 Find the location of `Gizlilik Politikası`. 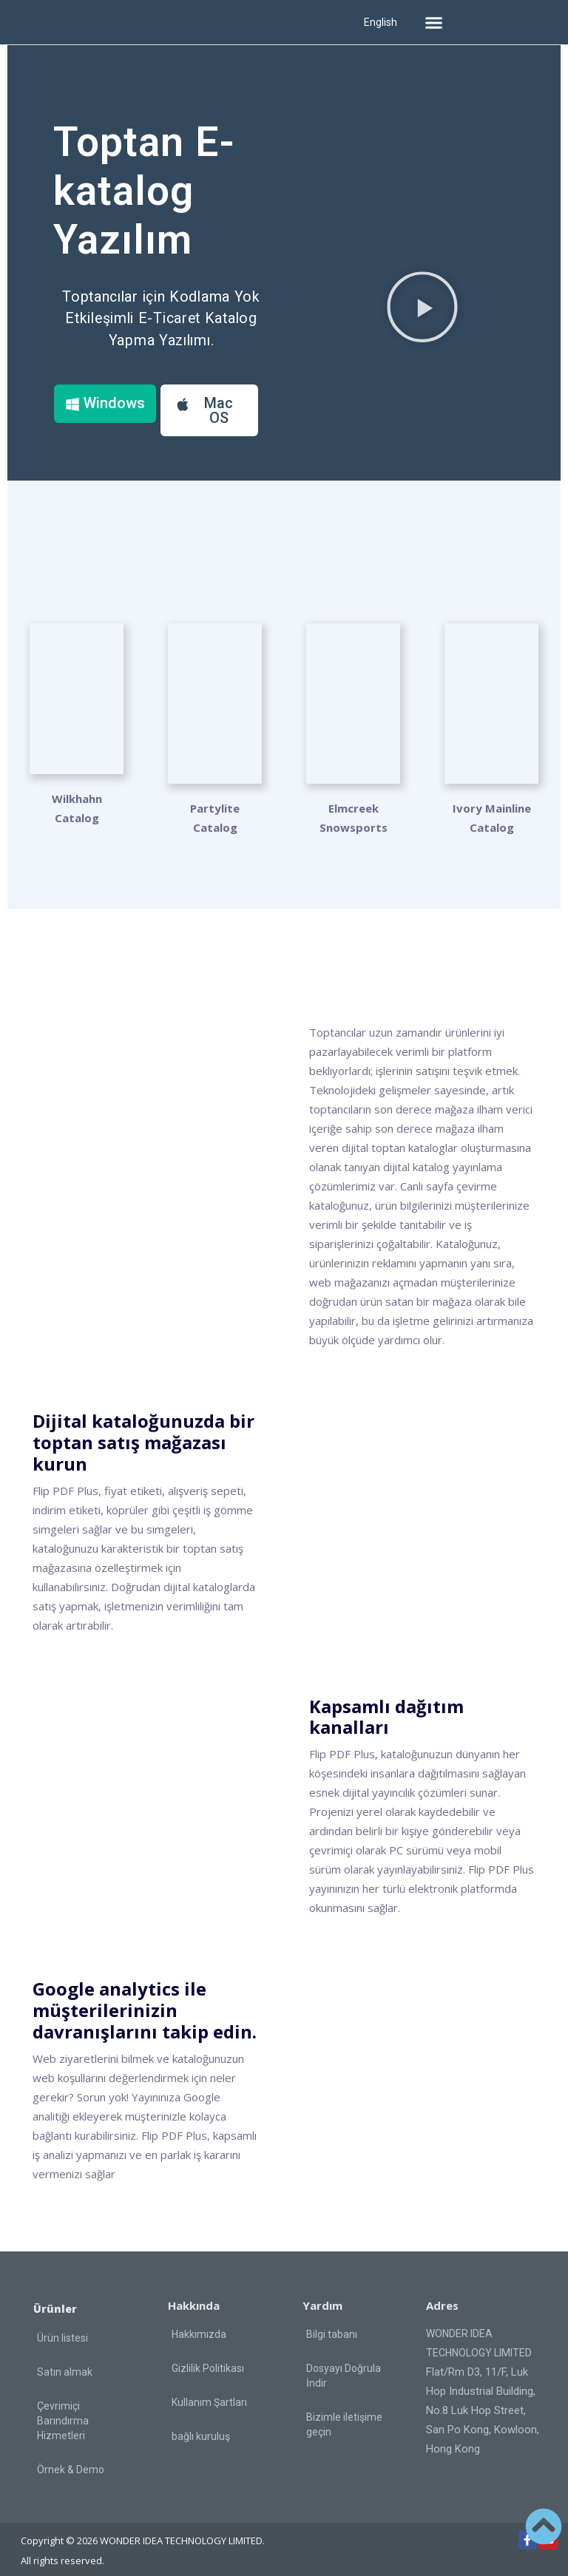

Gizlilik Politikası is located at coordinates (208, 2356).